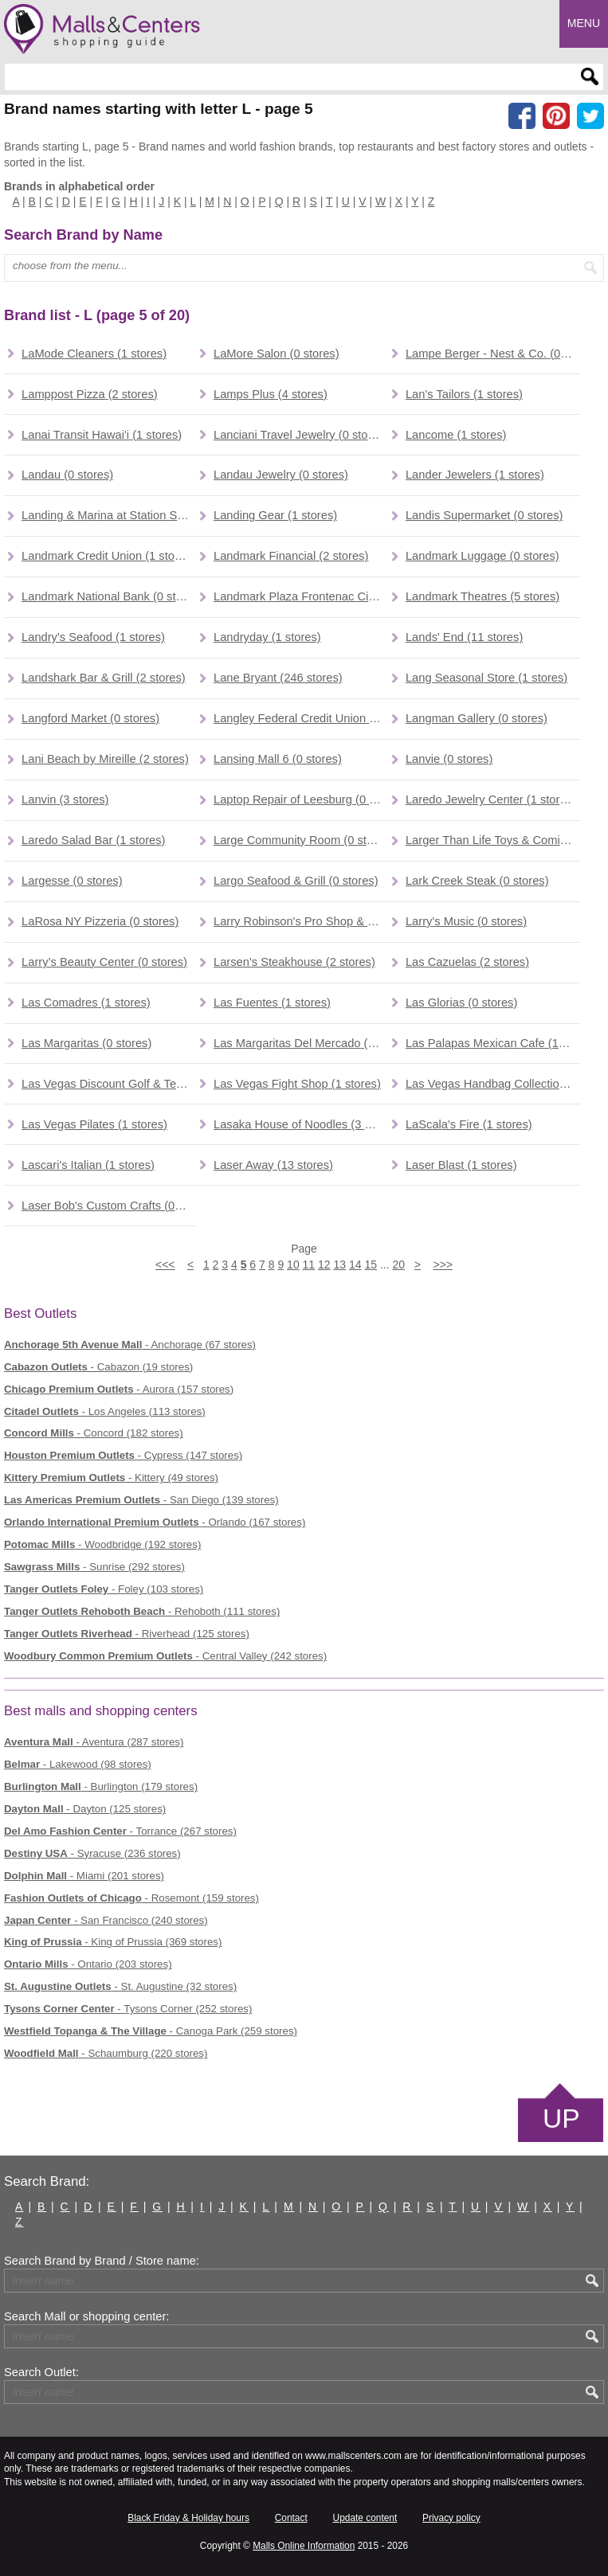 The image size is (608, 2576). What do you see at coordinates (154, 1522) in the screenshot?
I see `- Orlando (167 stores)` at bounding box center [154, 1522].